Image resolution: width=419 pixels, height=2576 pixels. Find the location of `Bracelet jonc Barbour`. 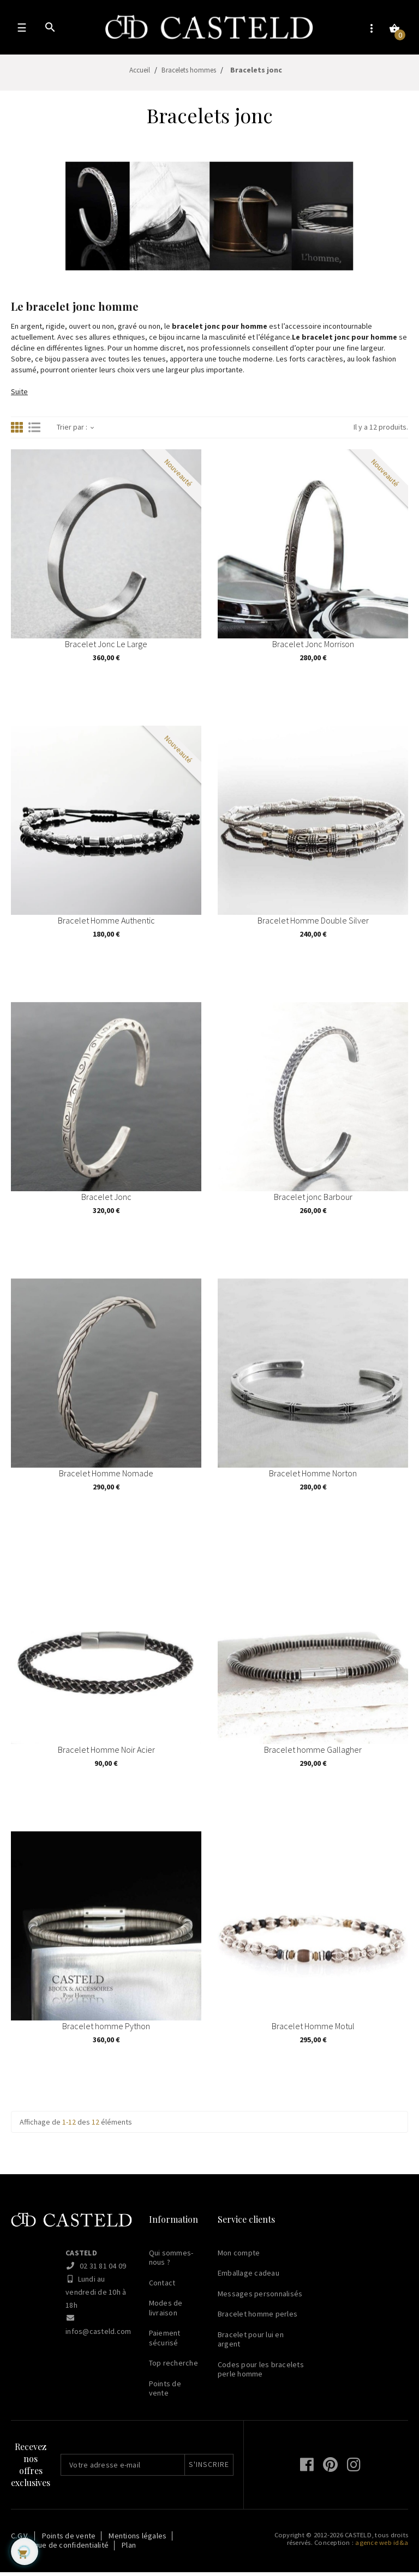

Bracelet jonc Barbour is located at coordinates (313, 1203).